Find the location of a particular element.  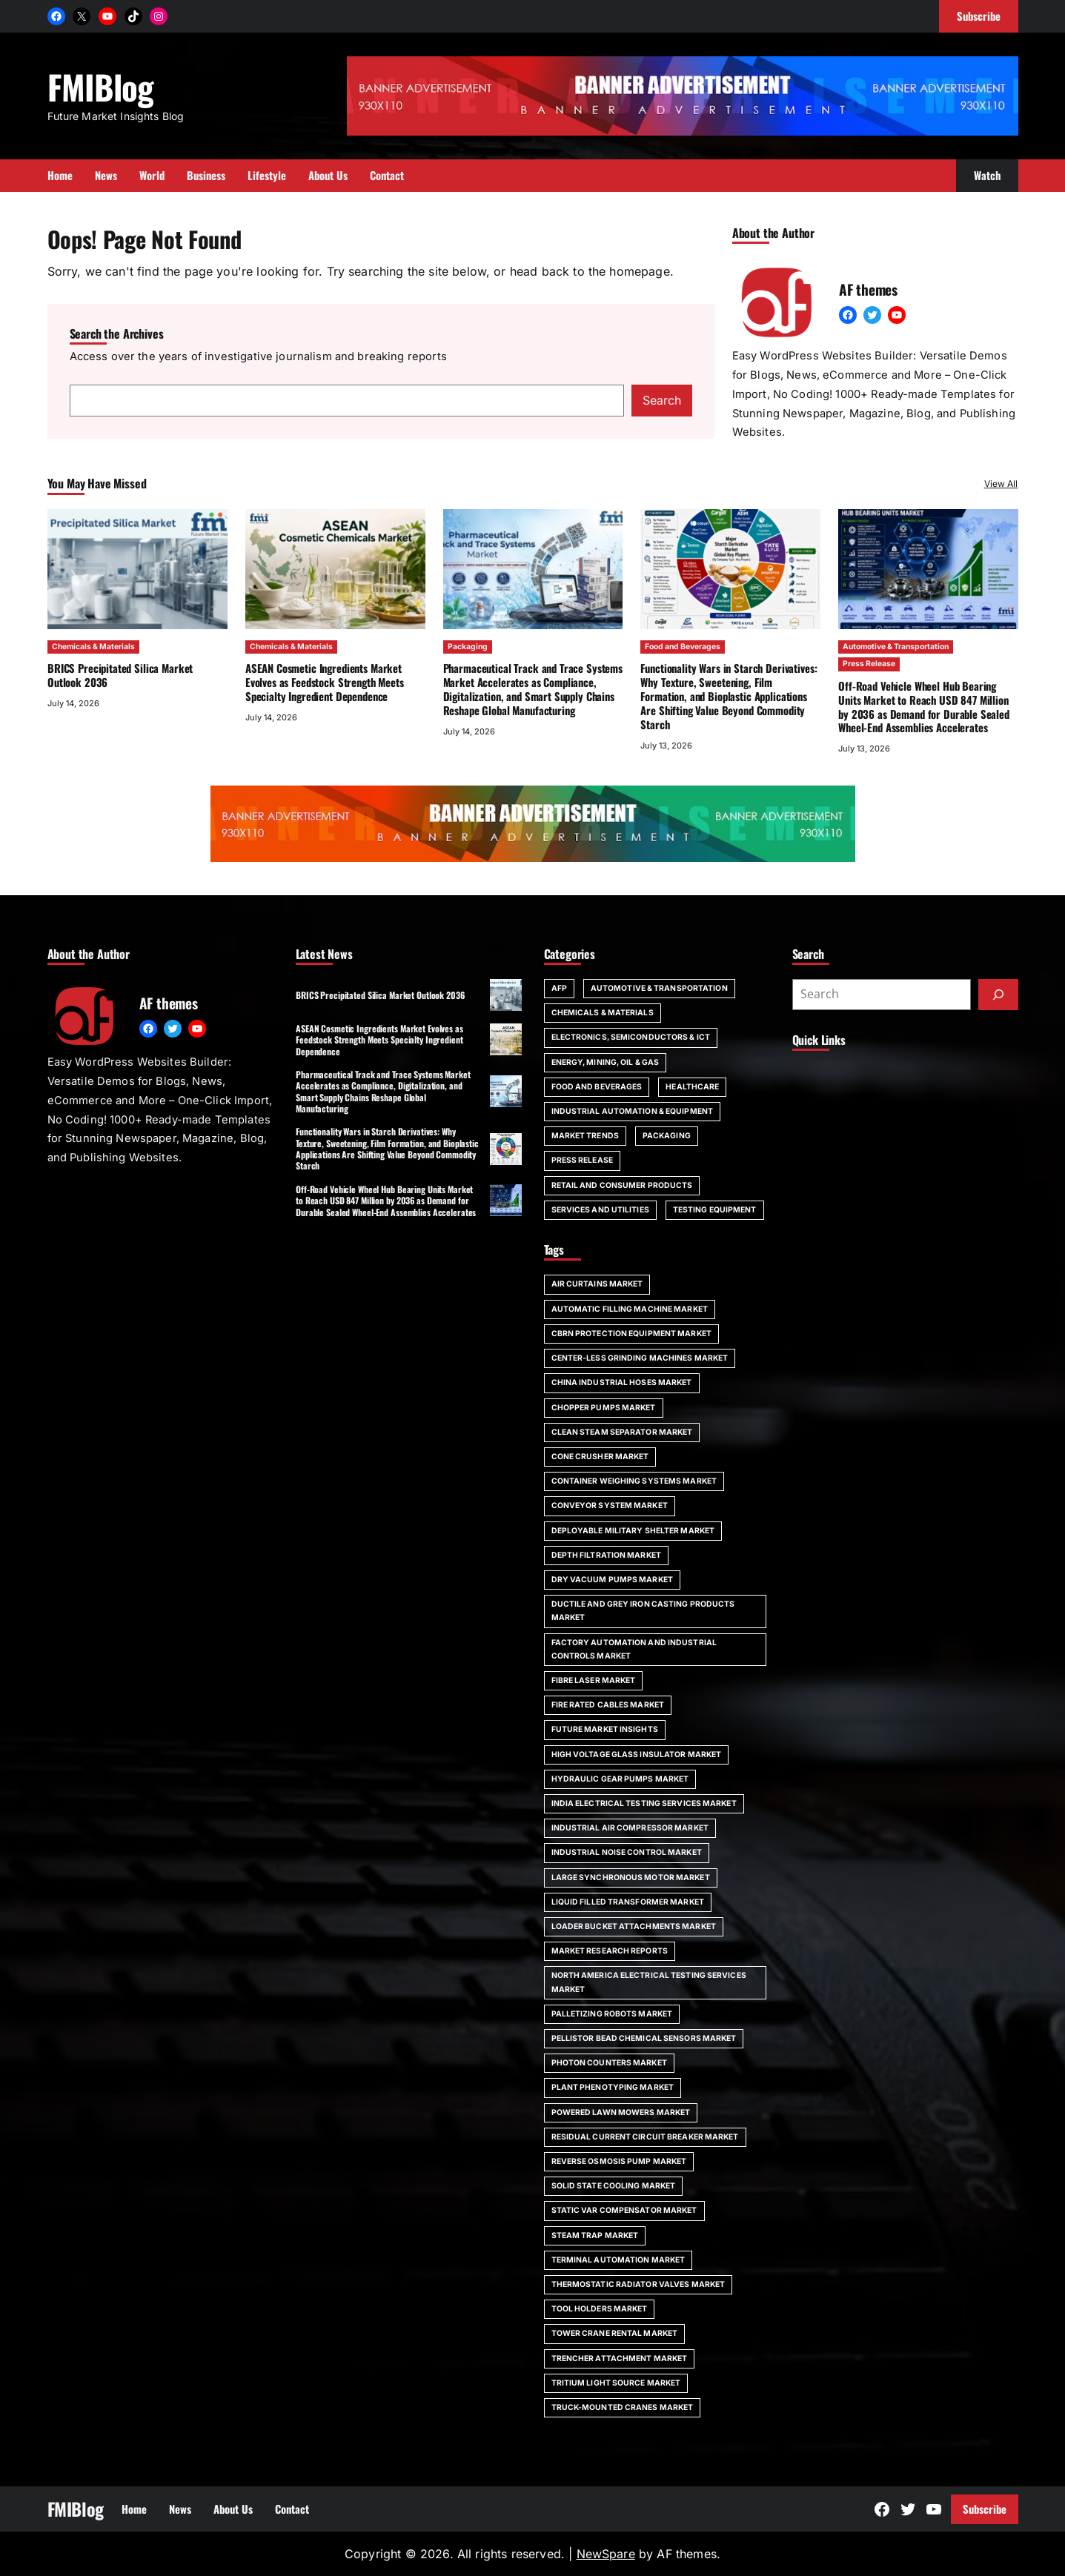

Food and Beverages [Food and Beverages (49 items)] is located at coordinates (597, 1087).